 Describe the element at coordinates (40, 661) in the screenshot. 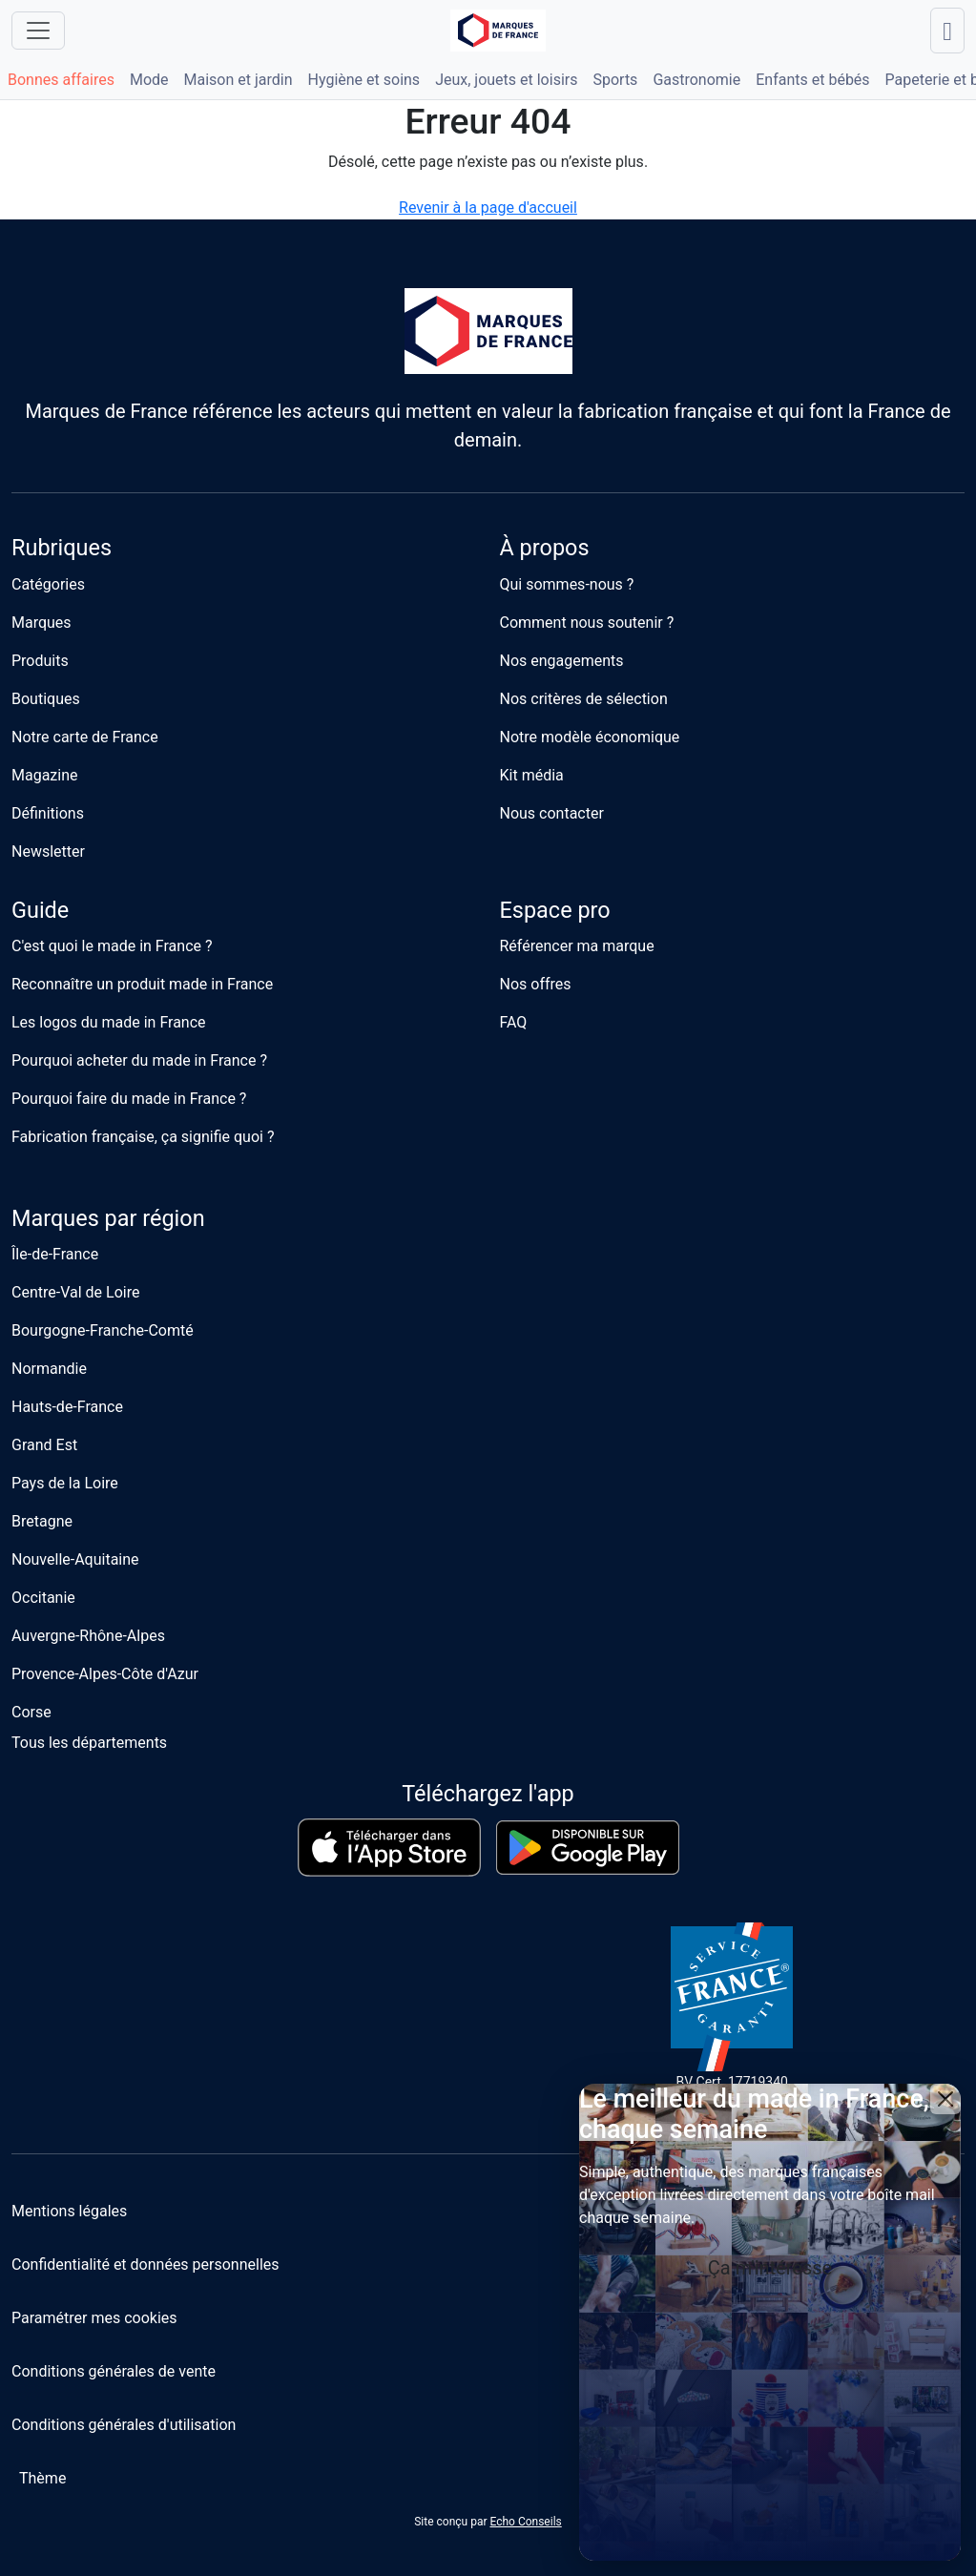

I see `Produits` at that location.